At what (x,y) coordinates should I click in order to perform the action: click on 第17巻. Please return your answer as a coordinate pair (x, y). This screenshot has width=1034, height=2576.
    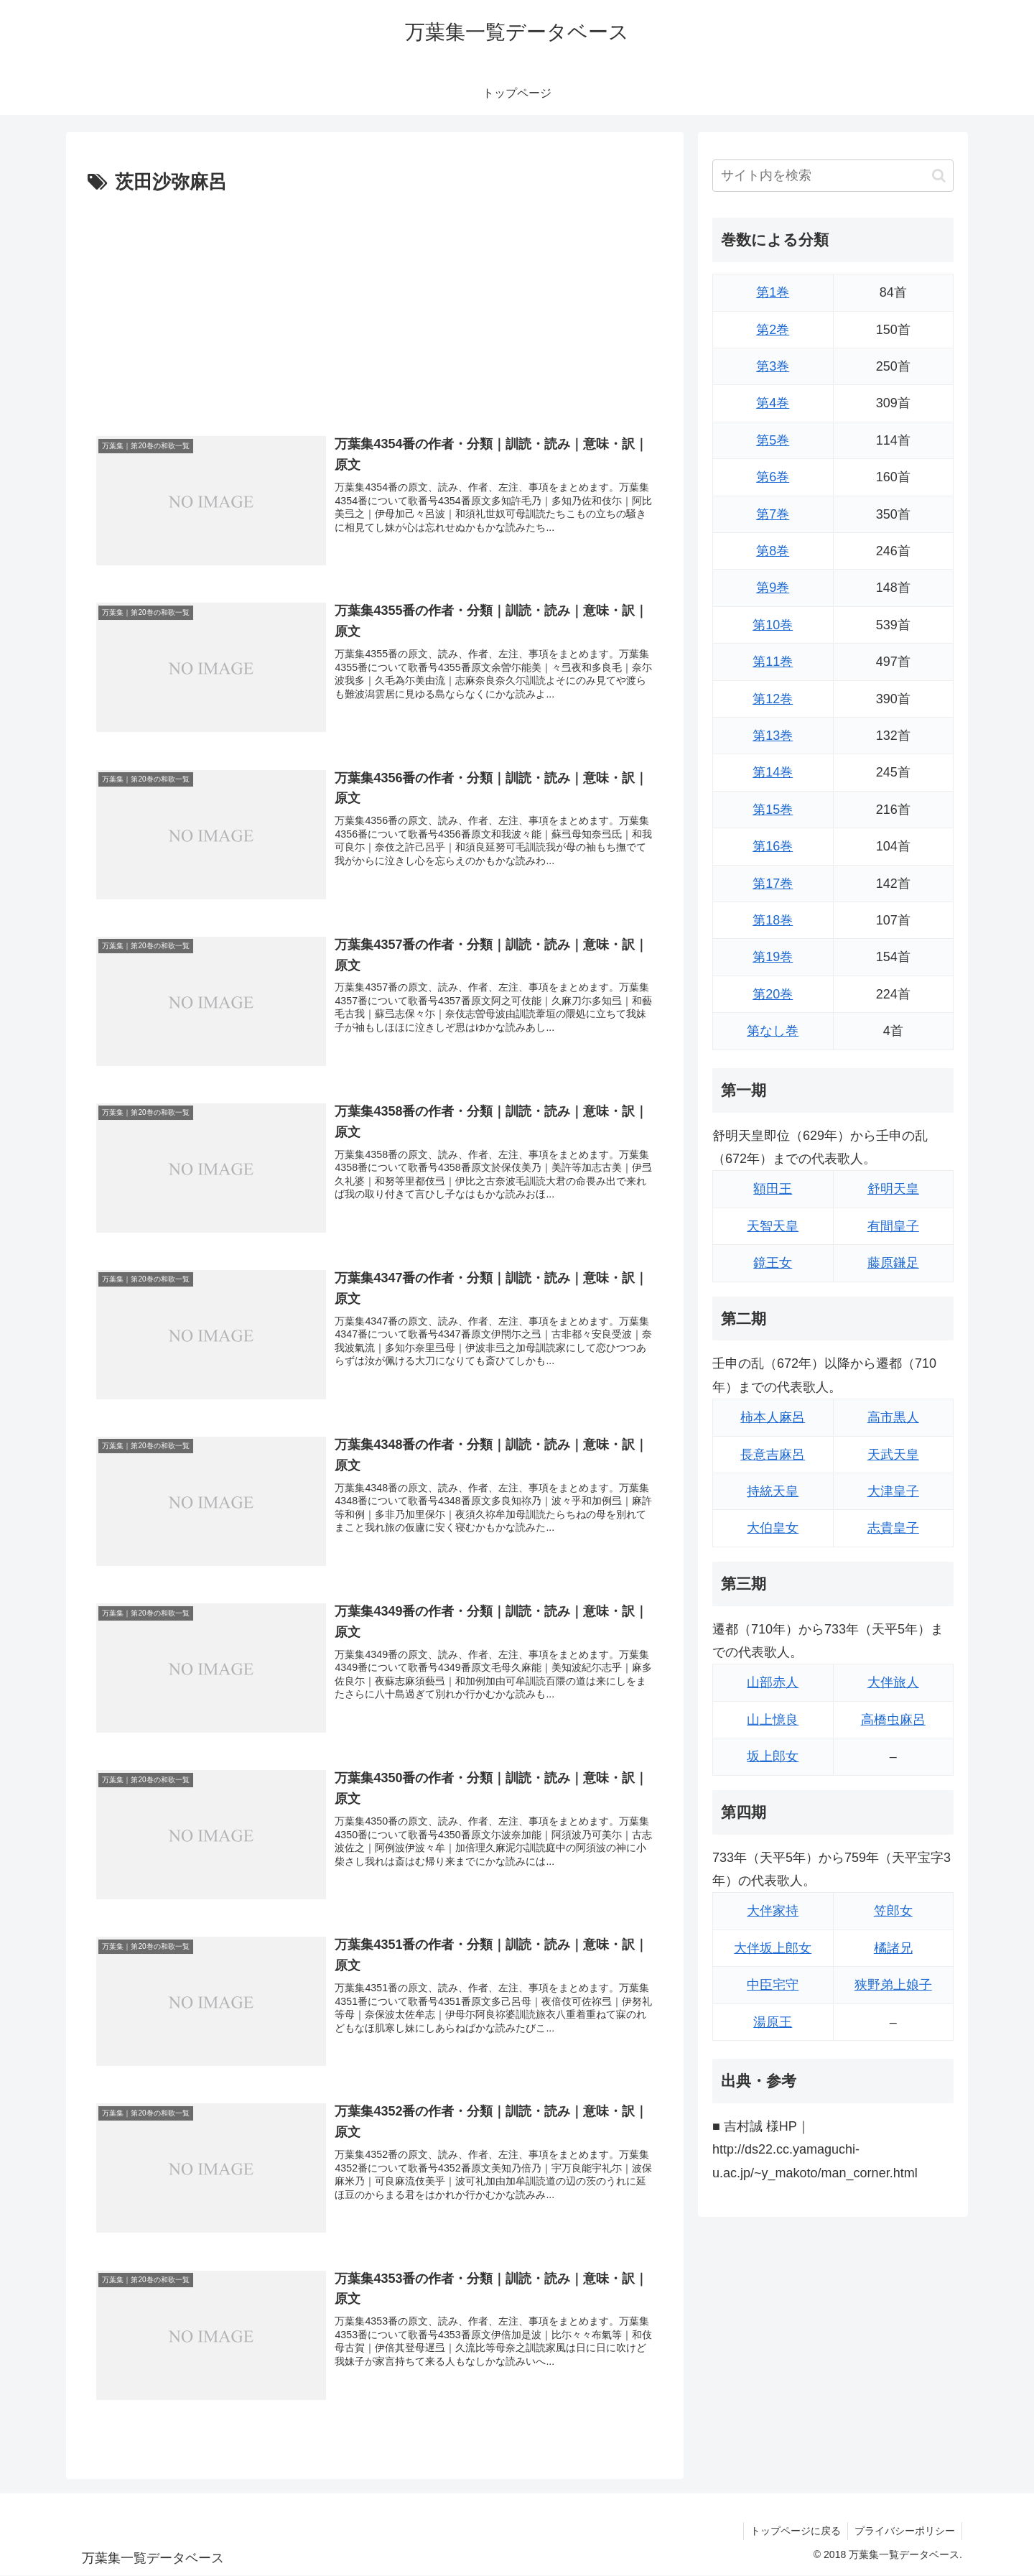
    Looking at the image, I should click on (773, 883).